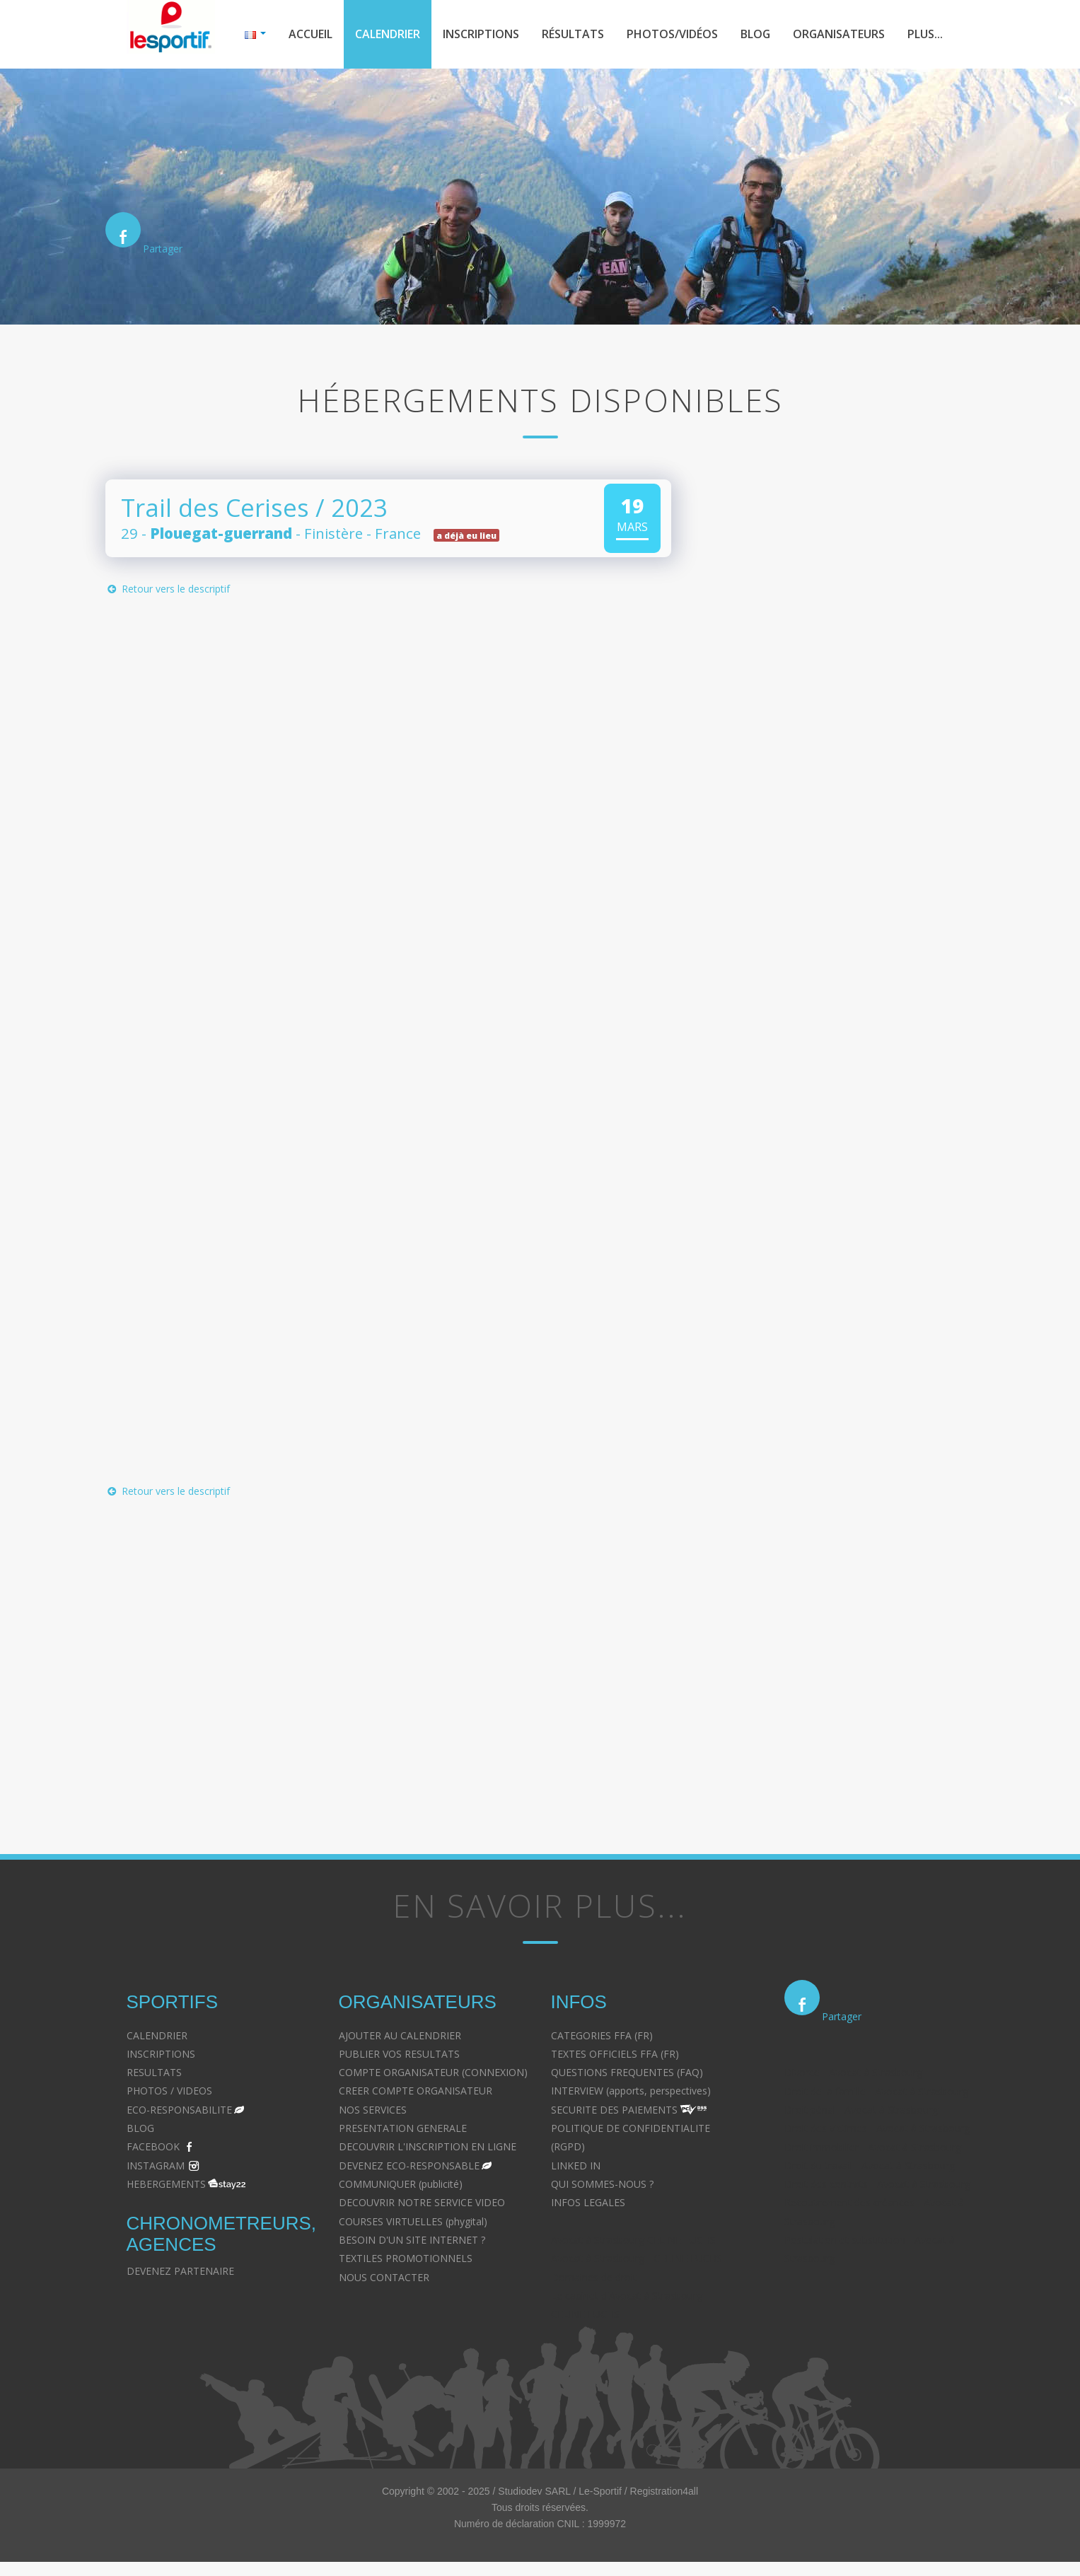  I want to click on Blog, so click(755, 34).